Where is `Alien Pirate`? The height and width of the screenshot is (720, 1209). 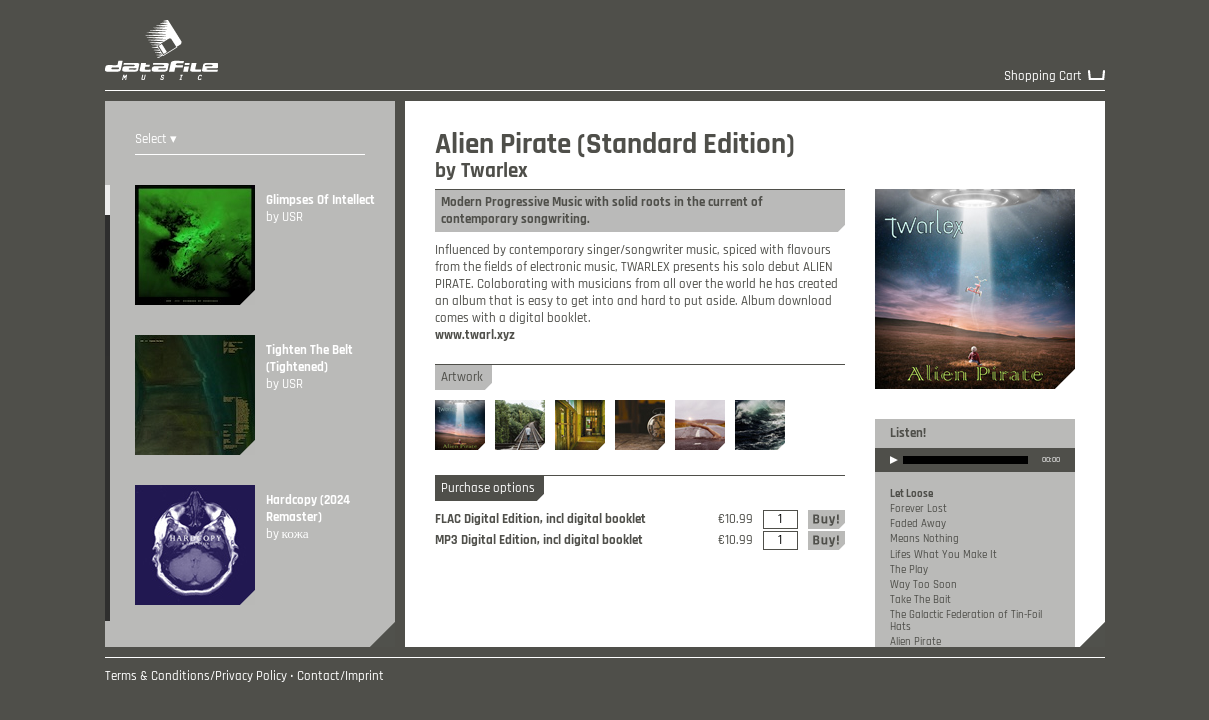 Alien Pirate is located at coordinates (915, 642).